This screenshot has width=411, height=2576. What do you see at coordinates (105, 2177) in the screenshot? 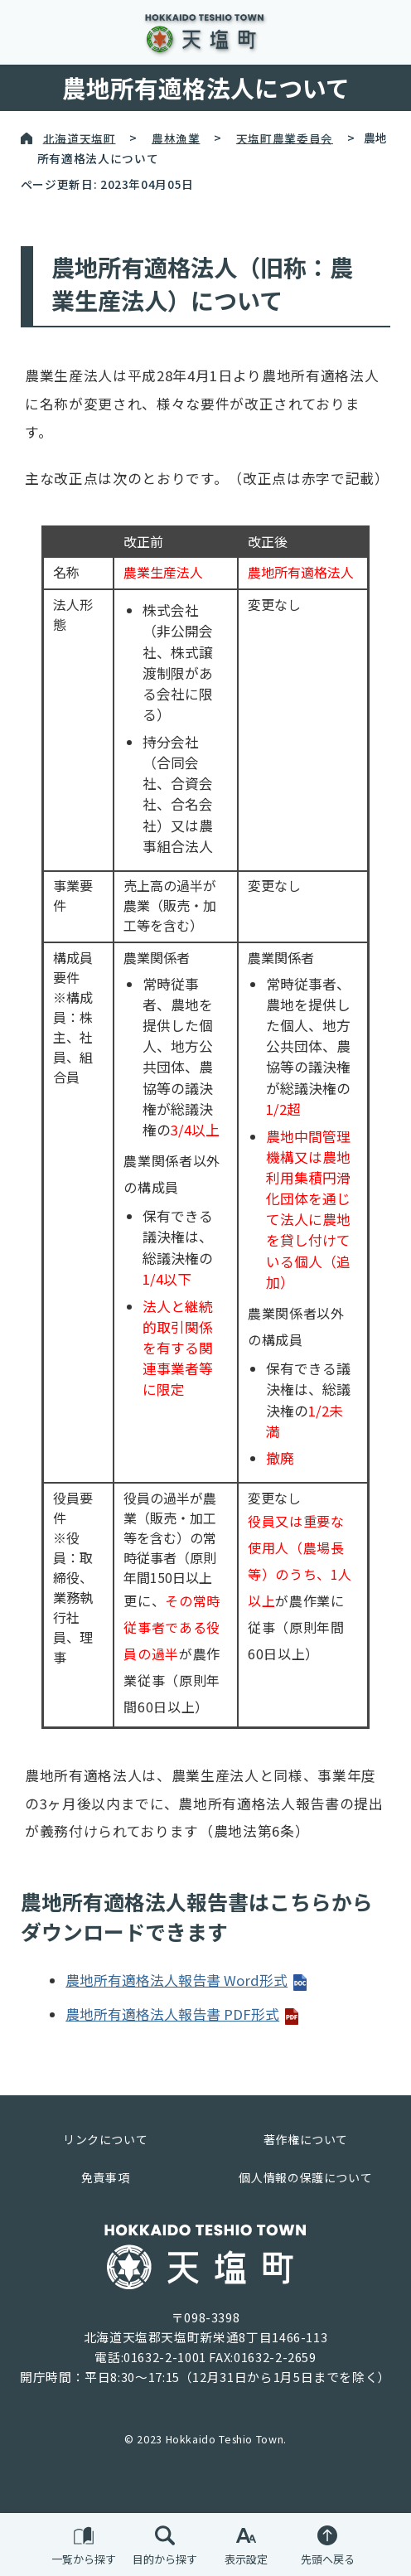
I see `免責事項` at bounding box center [105, 2177].